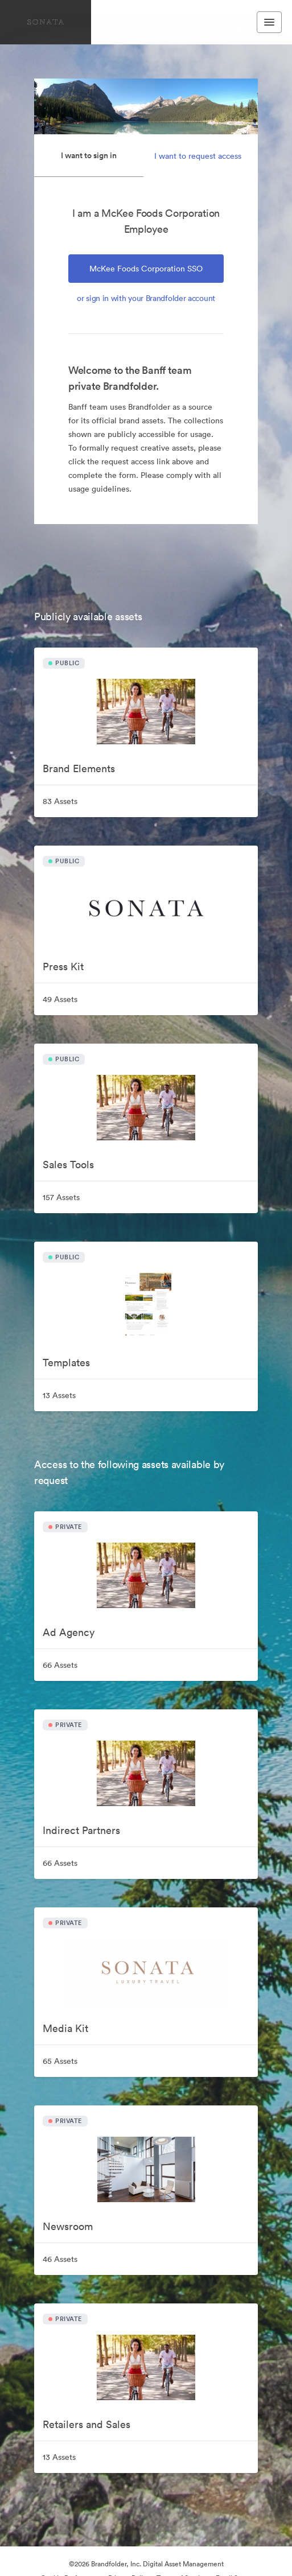  I want to click on Brand Elements, so click(79, 768).